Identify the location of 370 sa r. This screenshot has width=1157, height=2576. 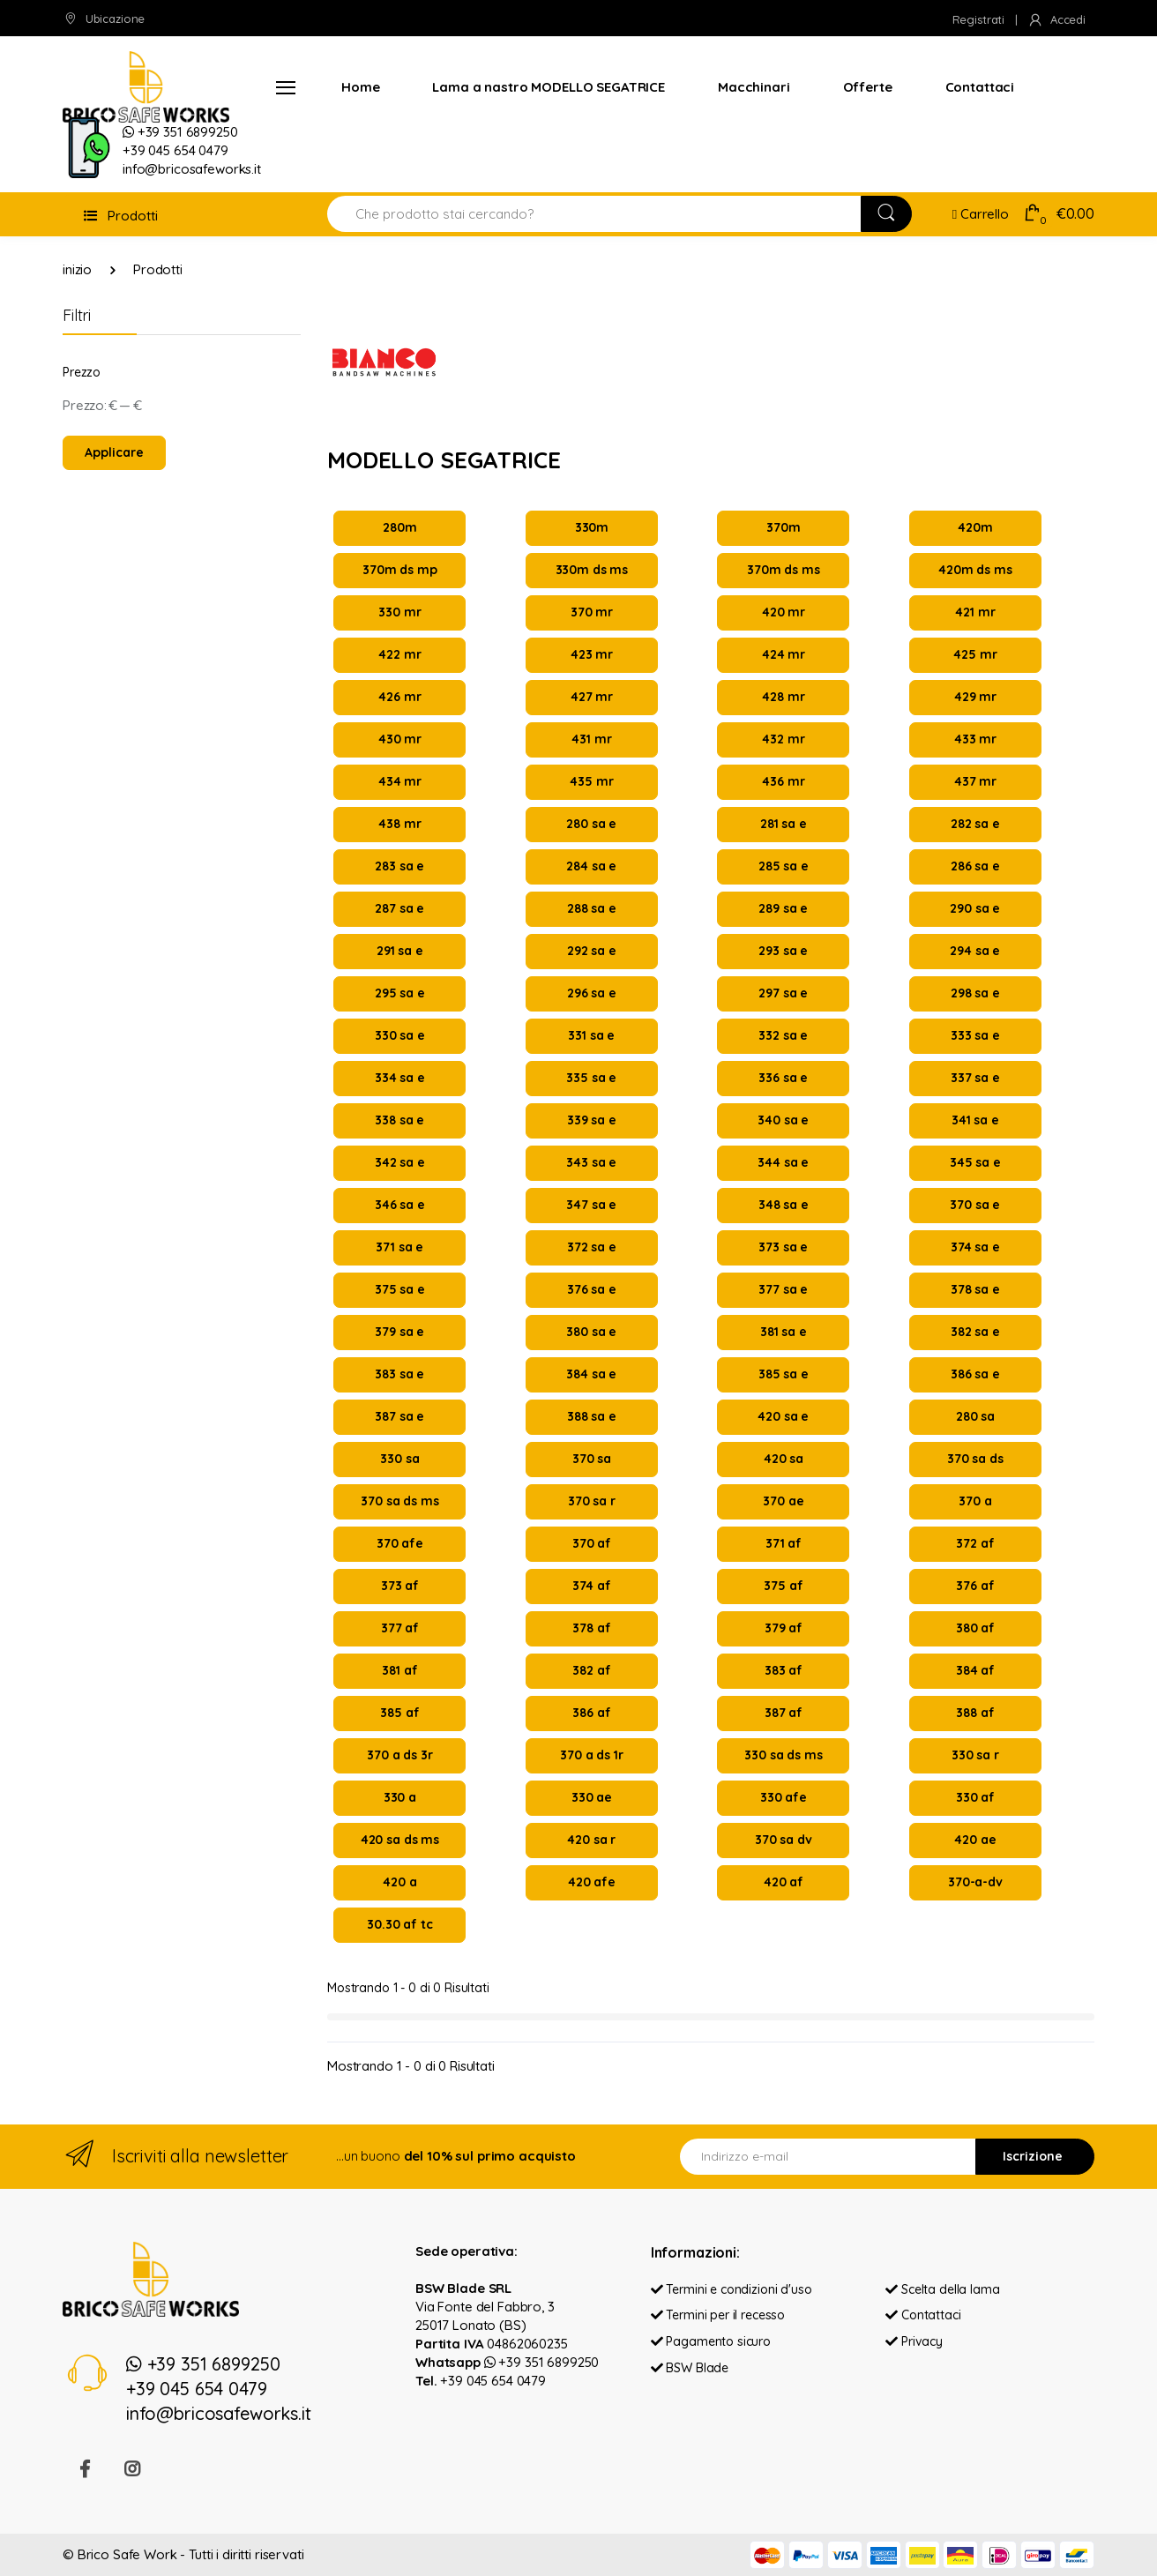
(592, 1501).